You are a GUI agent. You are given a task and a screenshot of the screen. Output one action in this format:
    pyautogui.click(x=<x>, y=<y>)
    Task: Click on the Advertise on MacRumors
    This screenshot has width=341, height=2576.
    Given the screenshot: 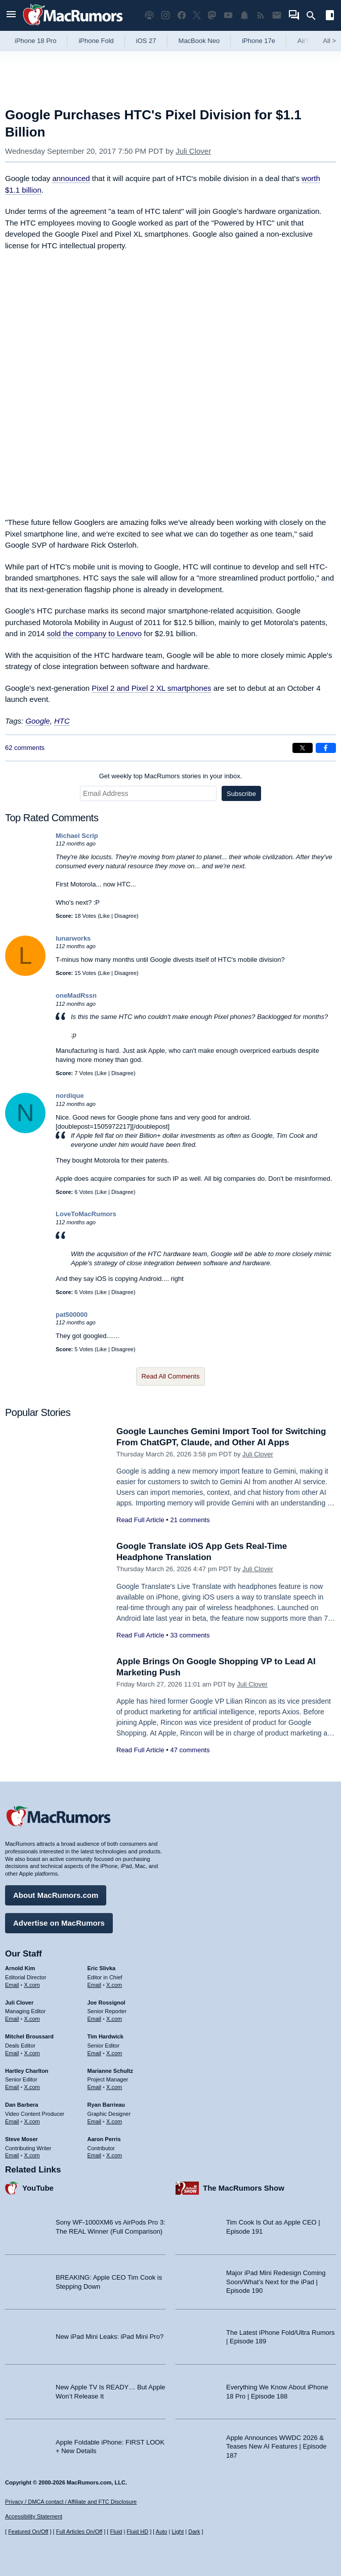 What is the action you would take?
    pyautogui.click(x=59, y=1923)
    